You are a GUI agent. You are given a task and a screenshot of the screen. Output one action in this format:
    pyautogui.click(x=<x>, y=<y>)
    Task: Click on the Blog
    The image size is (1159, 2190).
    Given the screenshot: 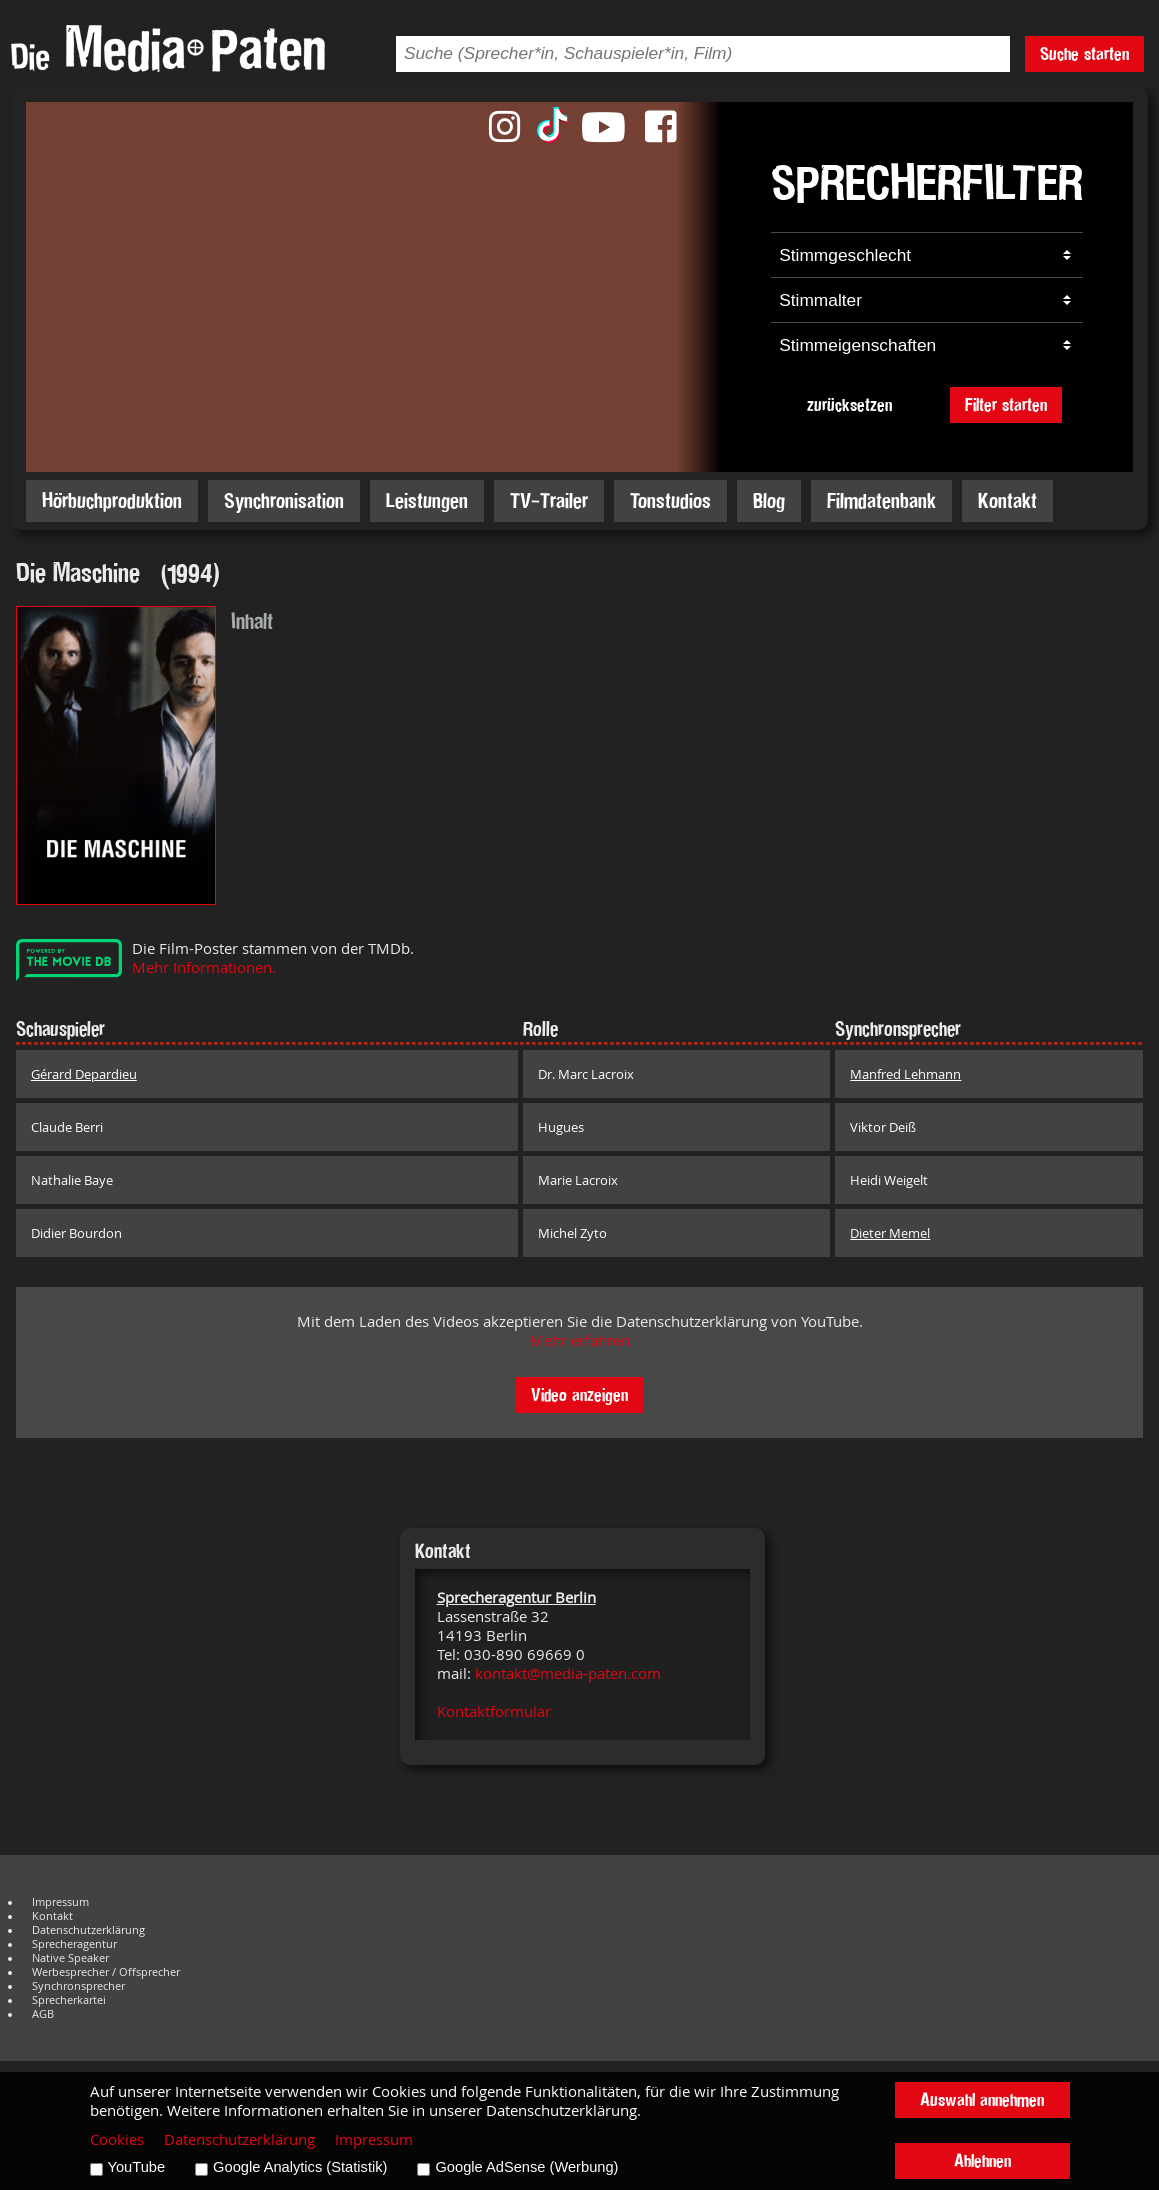 What is the action you would take?
    pyautogui.click(x=769, y=500)
    